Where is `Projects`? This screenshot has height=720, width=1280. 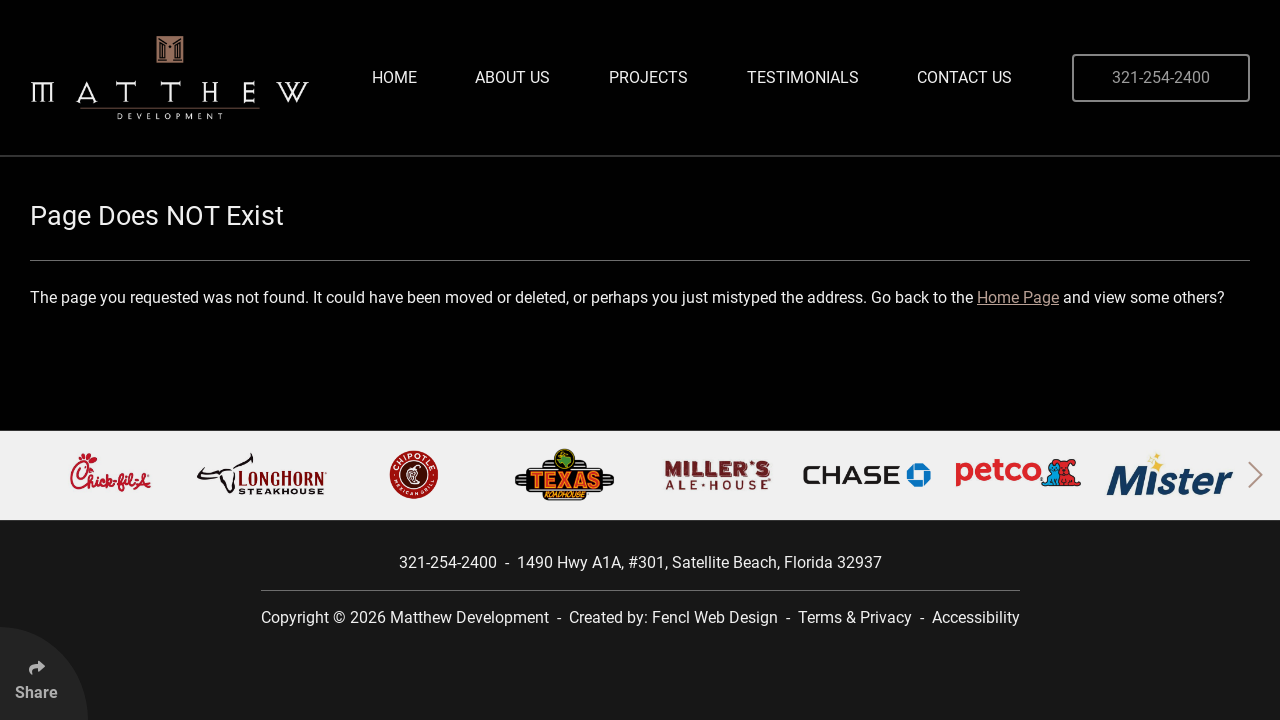
Projects is located at coordinates (648, 77).